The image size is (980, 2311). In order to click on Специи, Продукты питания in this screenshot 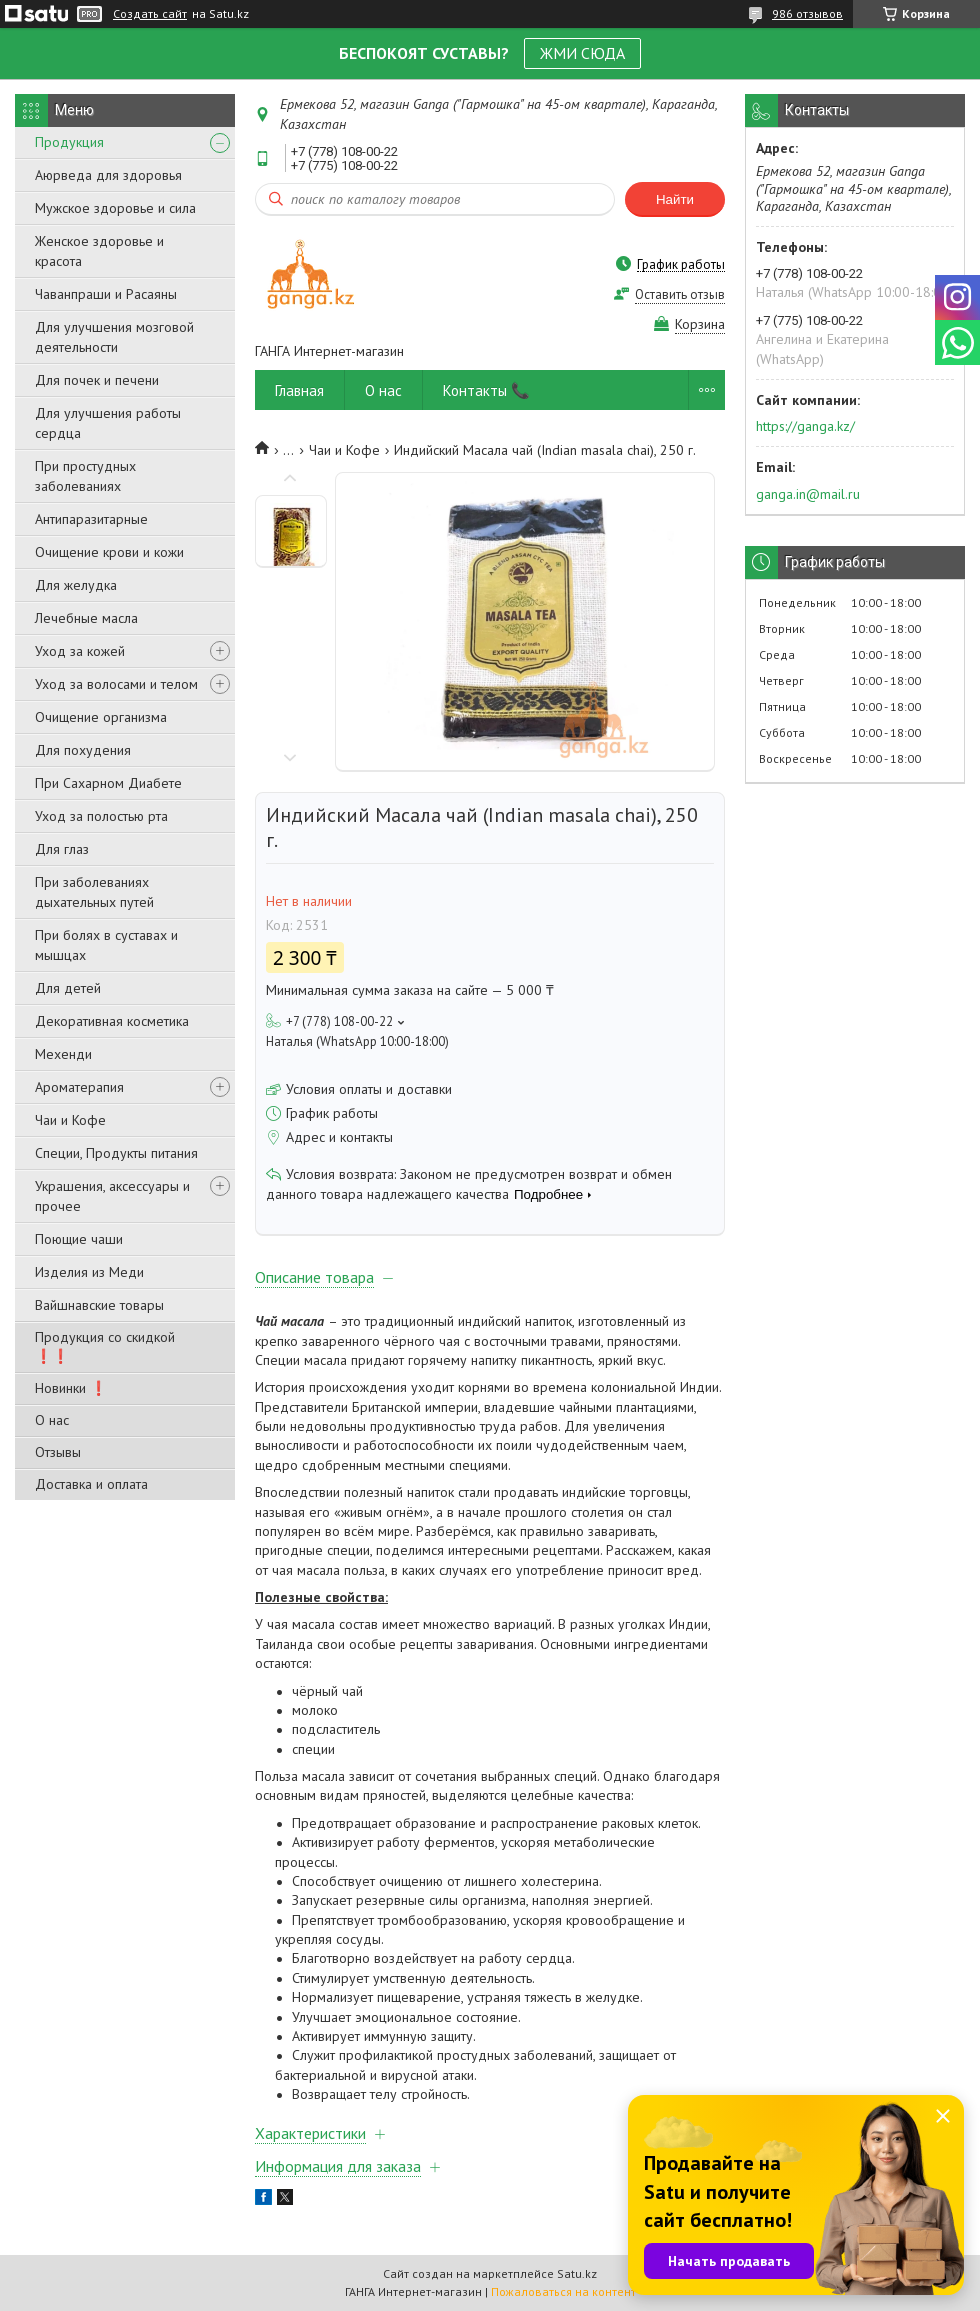, I will do `click(116, 1153)`.